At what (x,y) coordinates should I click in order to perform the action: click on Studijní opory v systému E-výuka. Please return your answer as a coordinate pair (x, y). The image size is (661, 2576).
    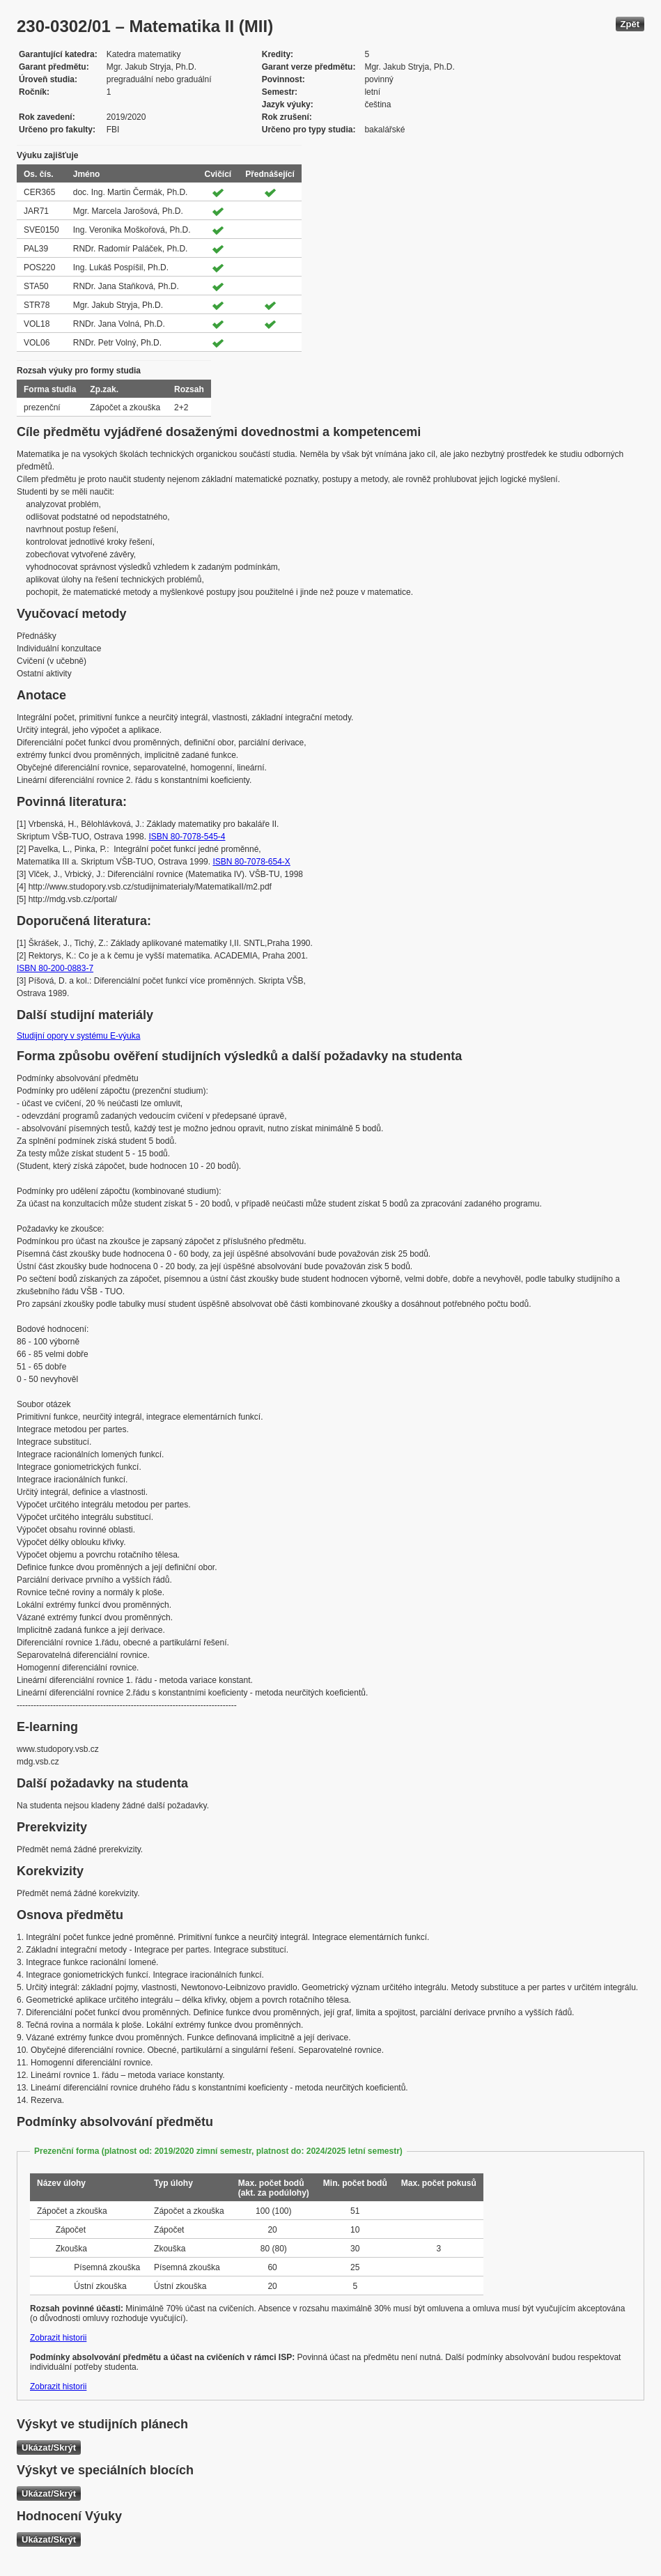
    Looking at the image, I should click on (78, 1036).